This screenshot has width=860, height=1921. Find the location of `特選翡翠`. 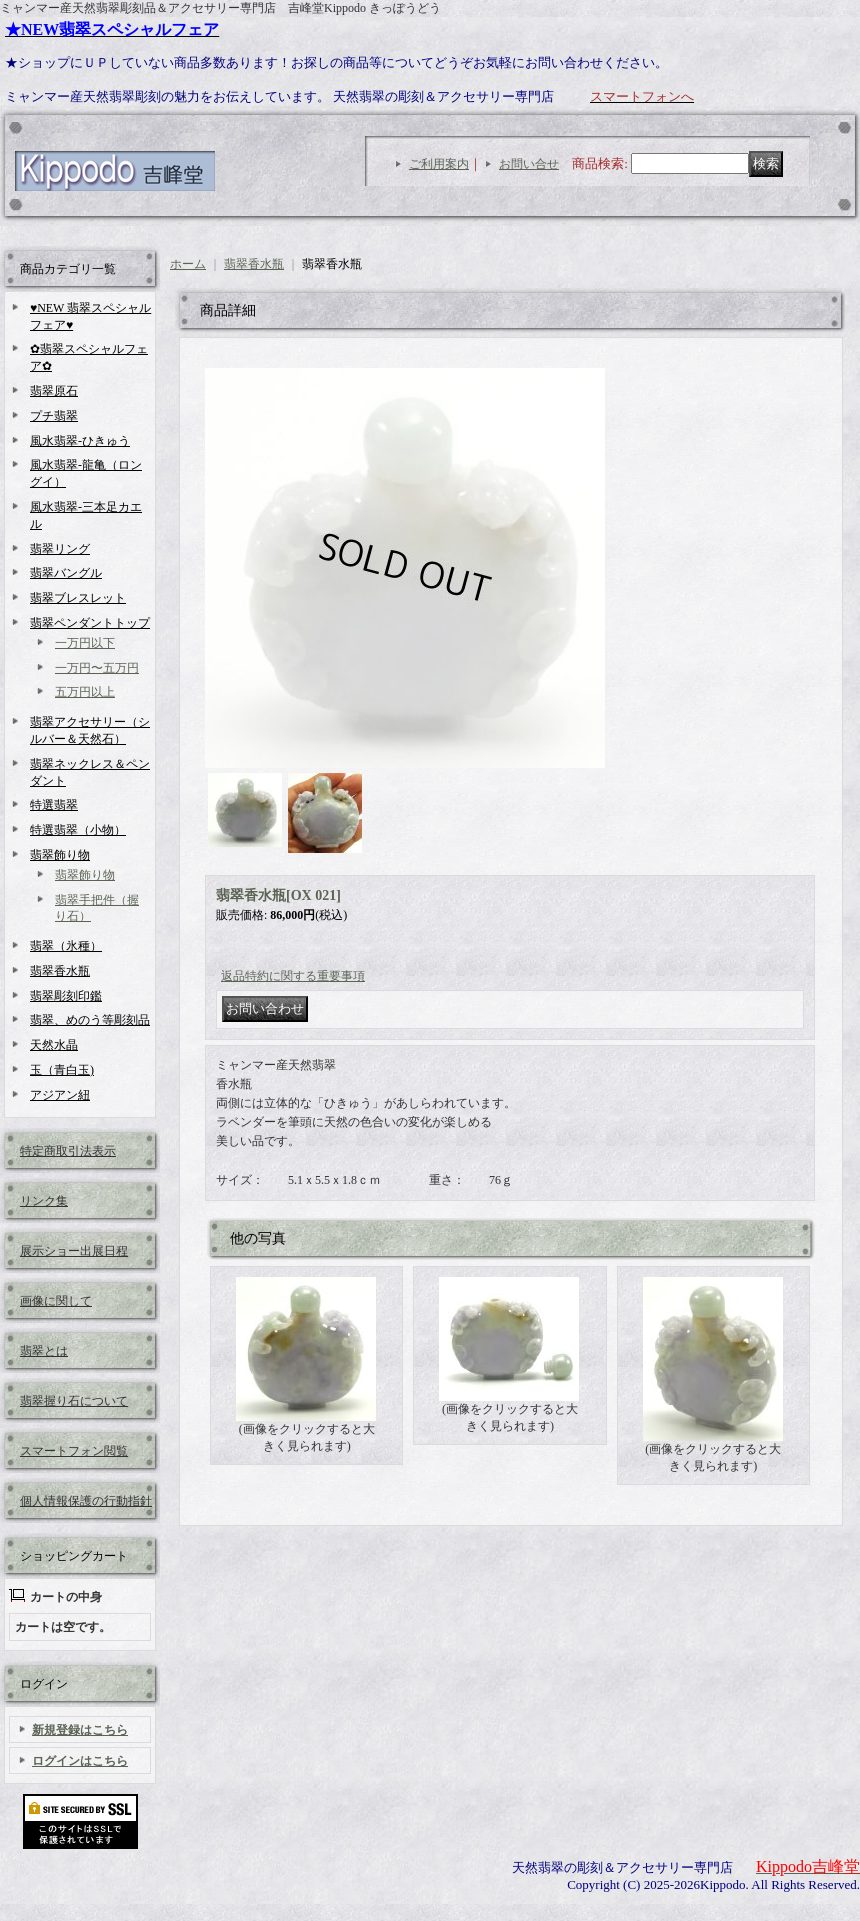

特選翡翠 is located at coordinates (54, 805).